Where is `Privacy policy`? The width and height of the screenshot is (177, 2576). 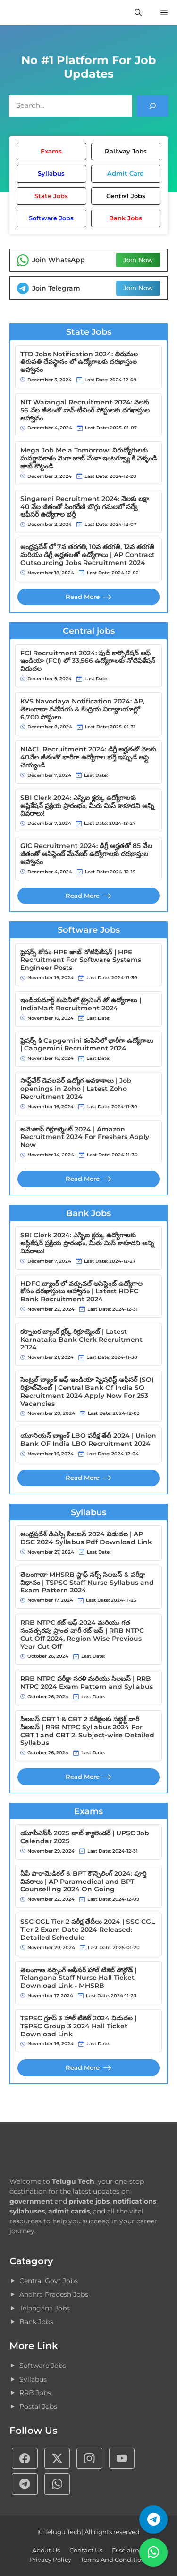
Privacy policy is located at coordinates (50, 2559).